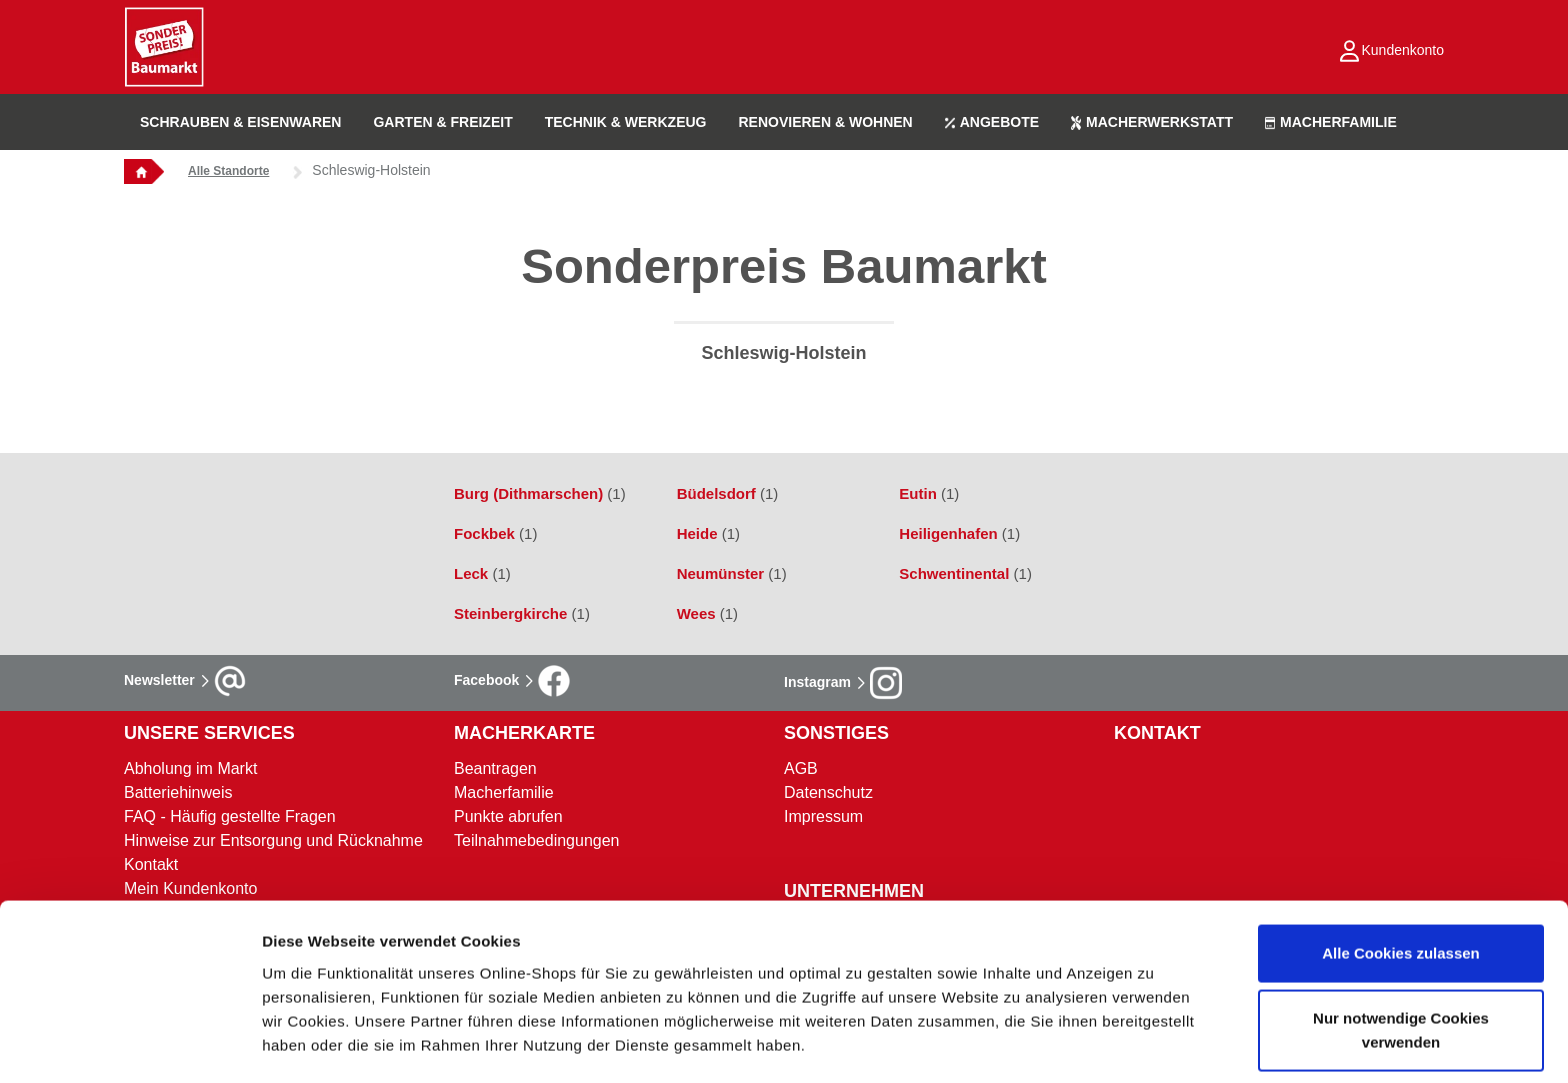 Image resolution: width=1568 pixels, height=1083 pixels. I want to click on Neumünster, so click(732, 573).